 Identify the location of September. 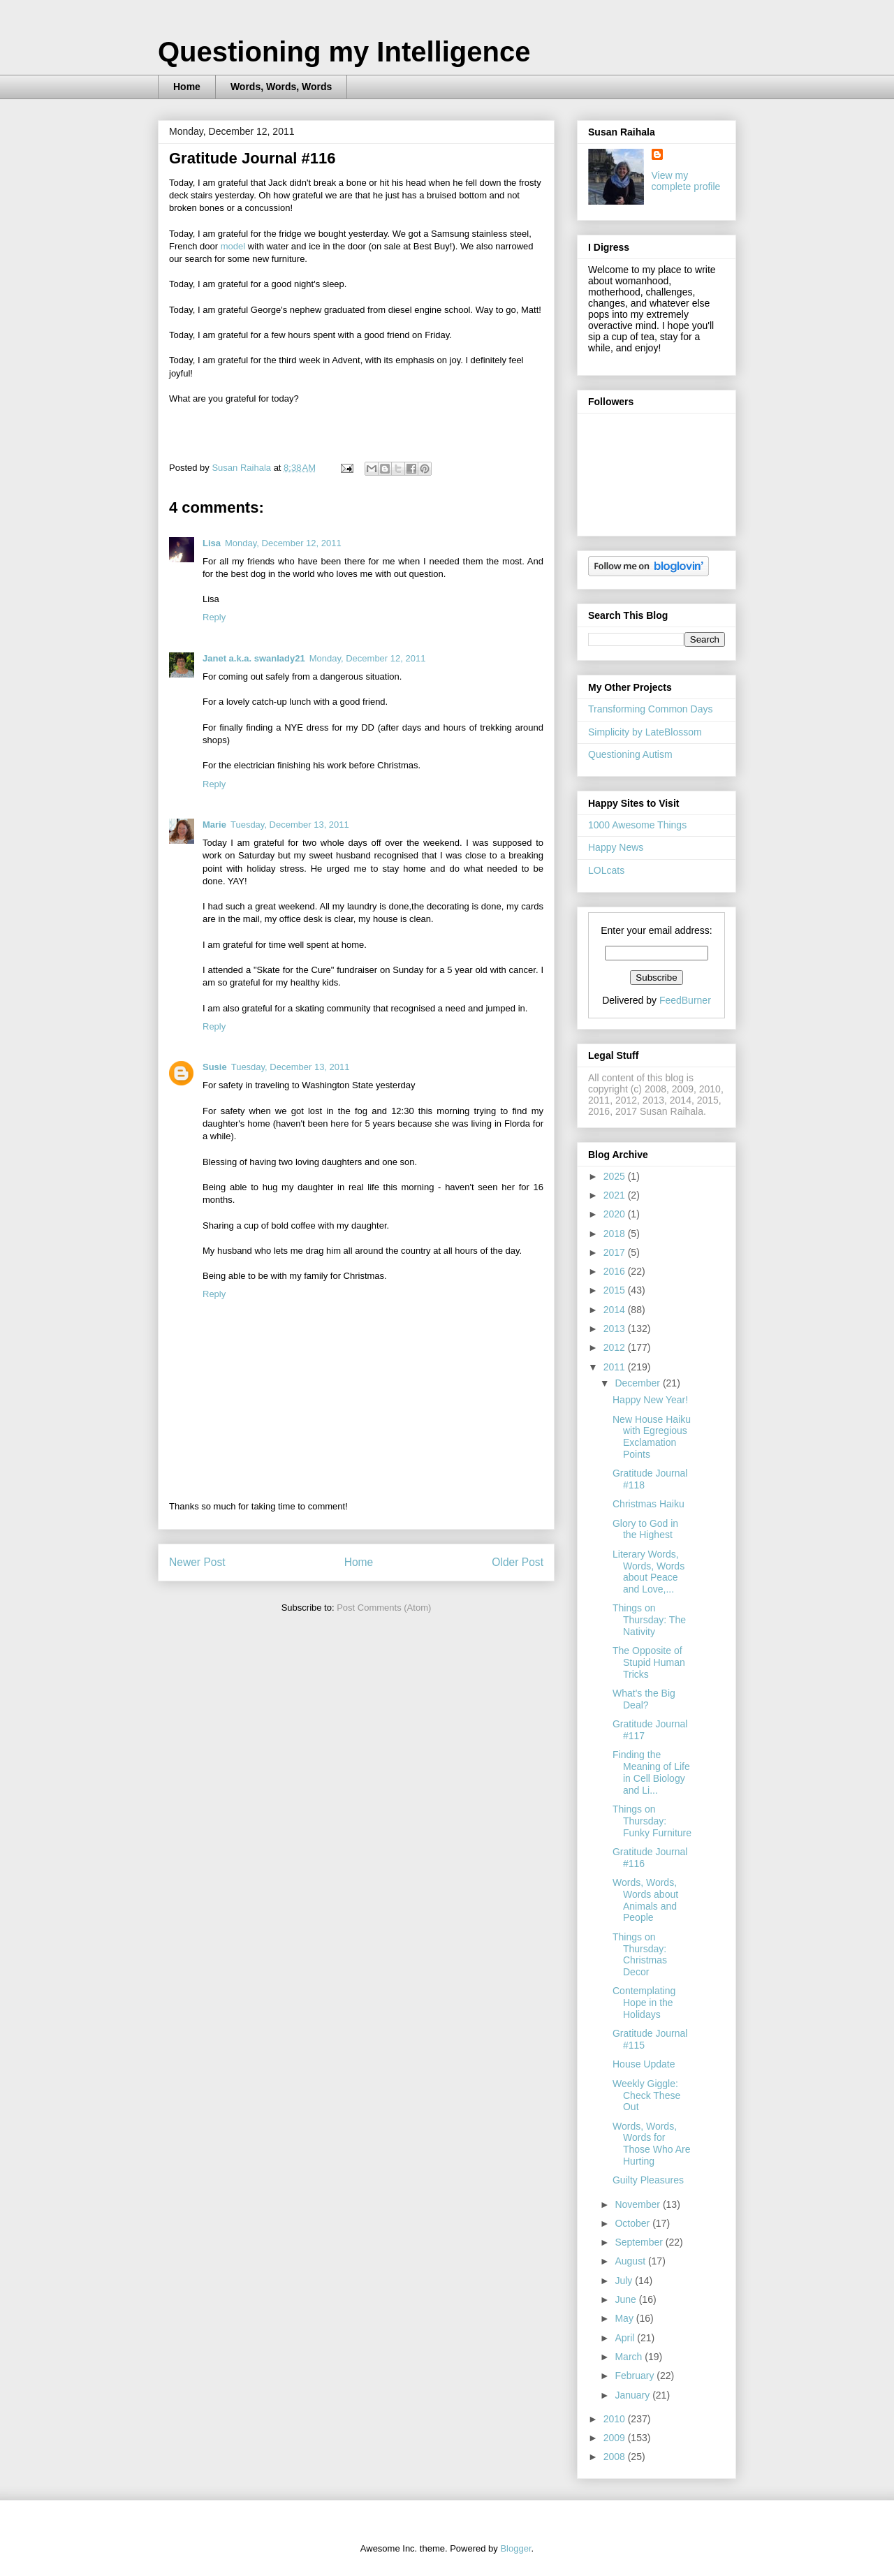
(640, 2242).